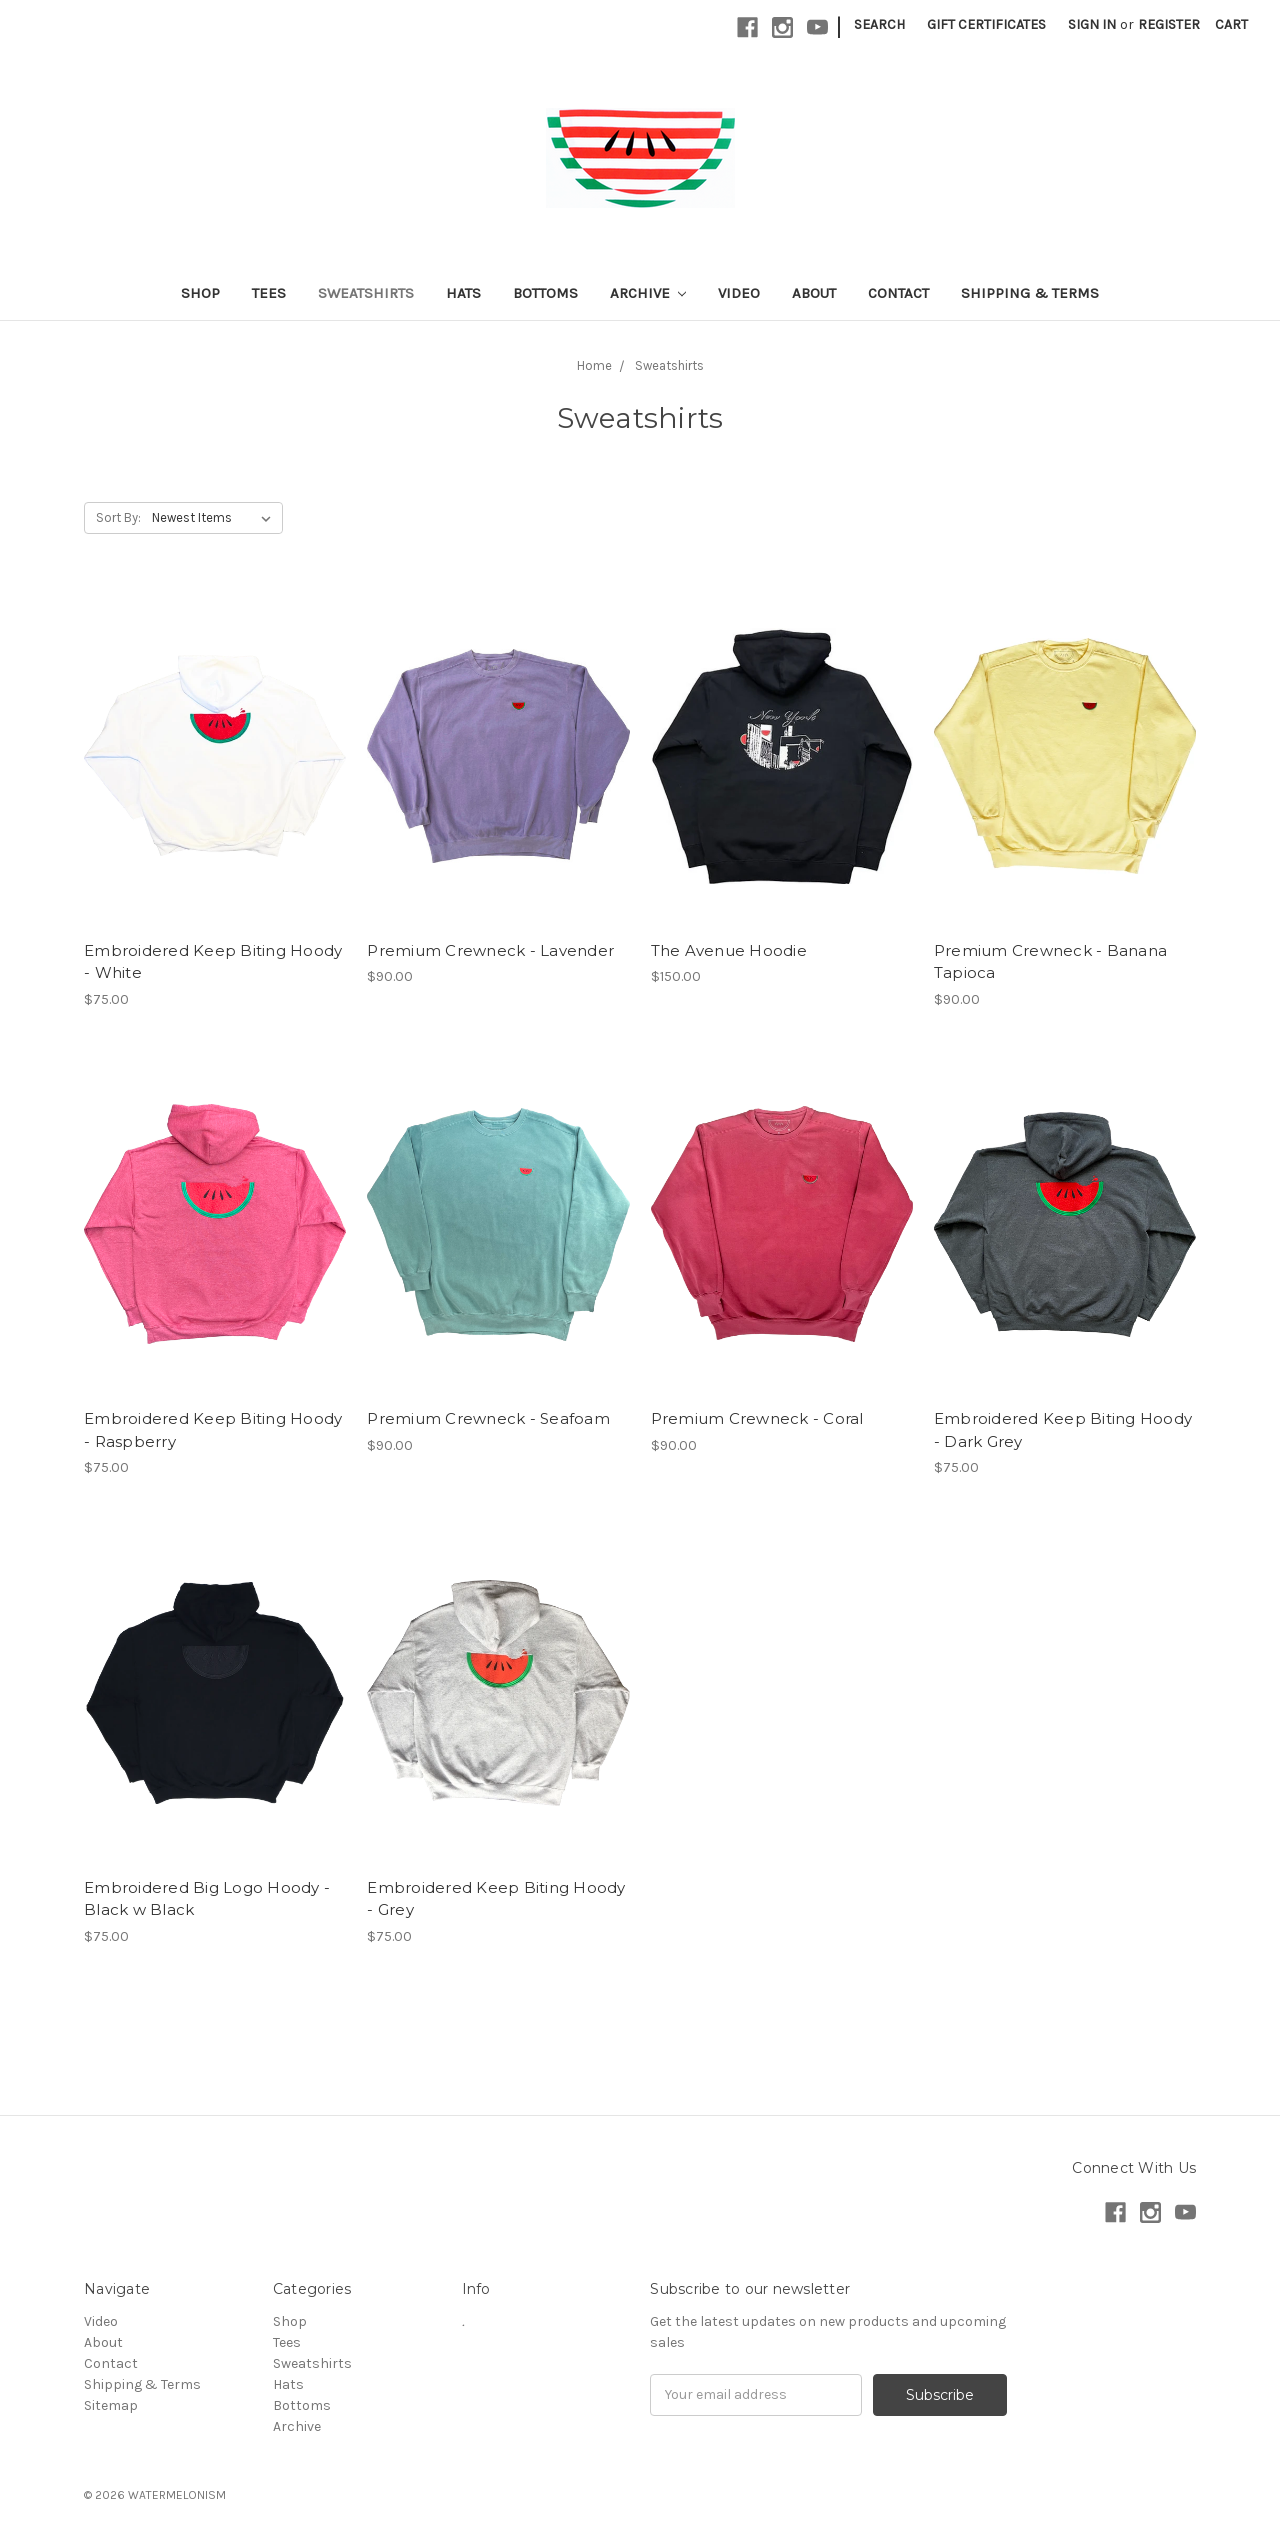 This screenshot has height=2546, width=1280. What do you see at coordinates (269, 293) in the screenshot?
I see `Tees` at bounding box center [269, 293].